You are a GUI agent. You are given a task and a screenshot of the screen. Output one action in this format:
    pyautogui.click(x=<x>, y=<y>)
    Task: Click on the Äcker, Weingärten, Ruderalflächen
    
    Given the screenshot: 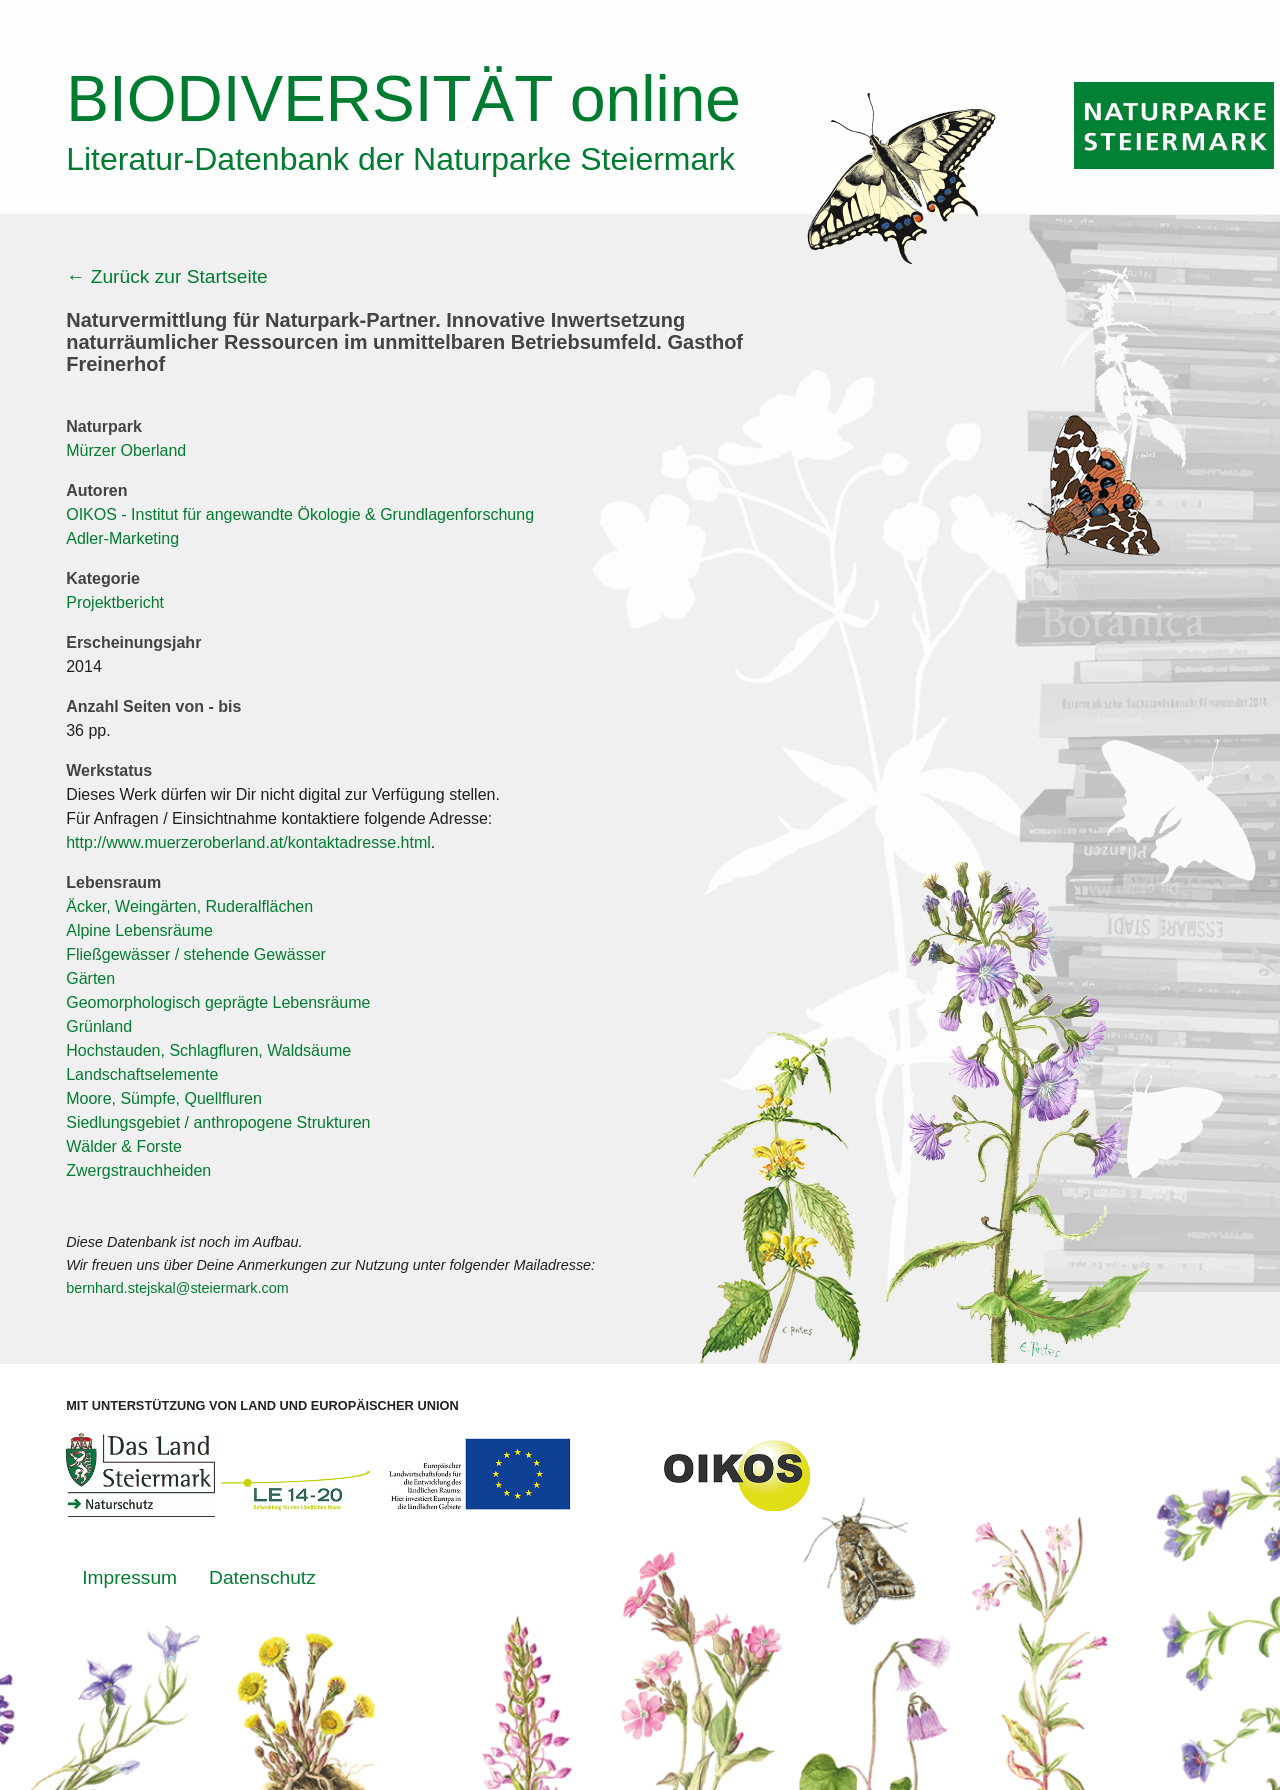 What is the action you would take?
    pyautogui.click(x=189, y=906)
    